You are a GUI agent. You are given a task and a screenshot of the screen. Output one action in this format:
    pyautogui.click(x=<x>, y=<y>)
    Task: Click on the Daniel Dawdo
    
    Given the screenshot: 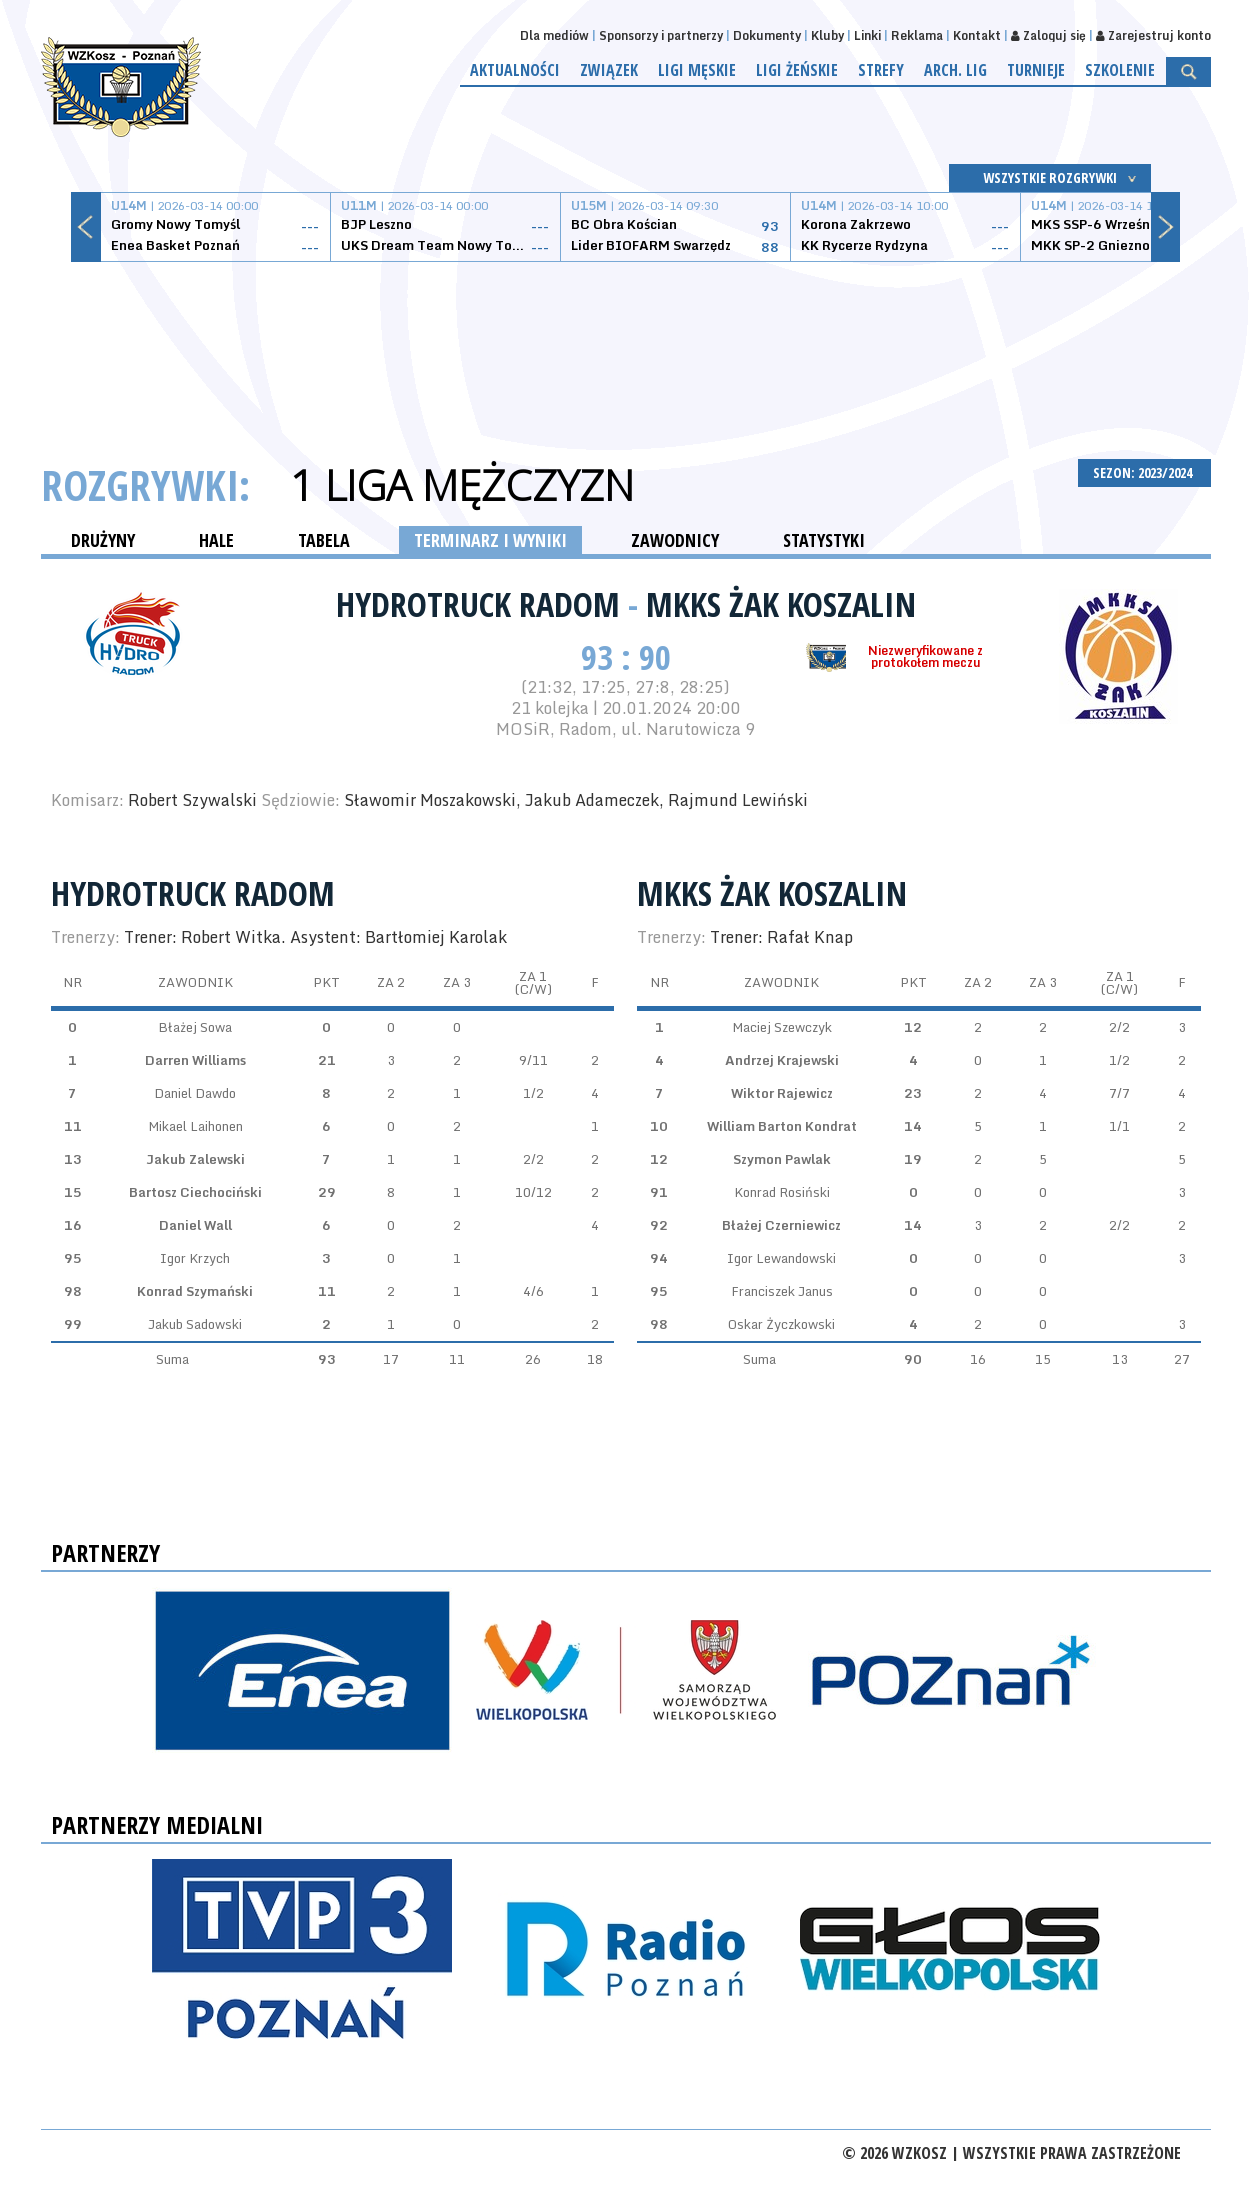 What is the action you would take?
    pyautogui.click(x=195, y=1093)
    